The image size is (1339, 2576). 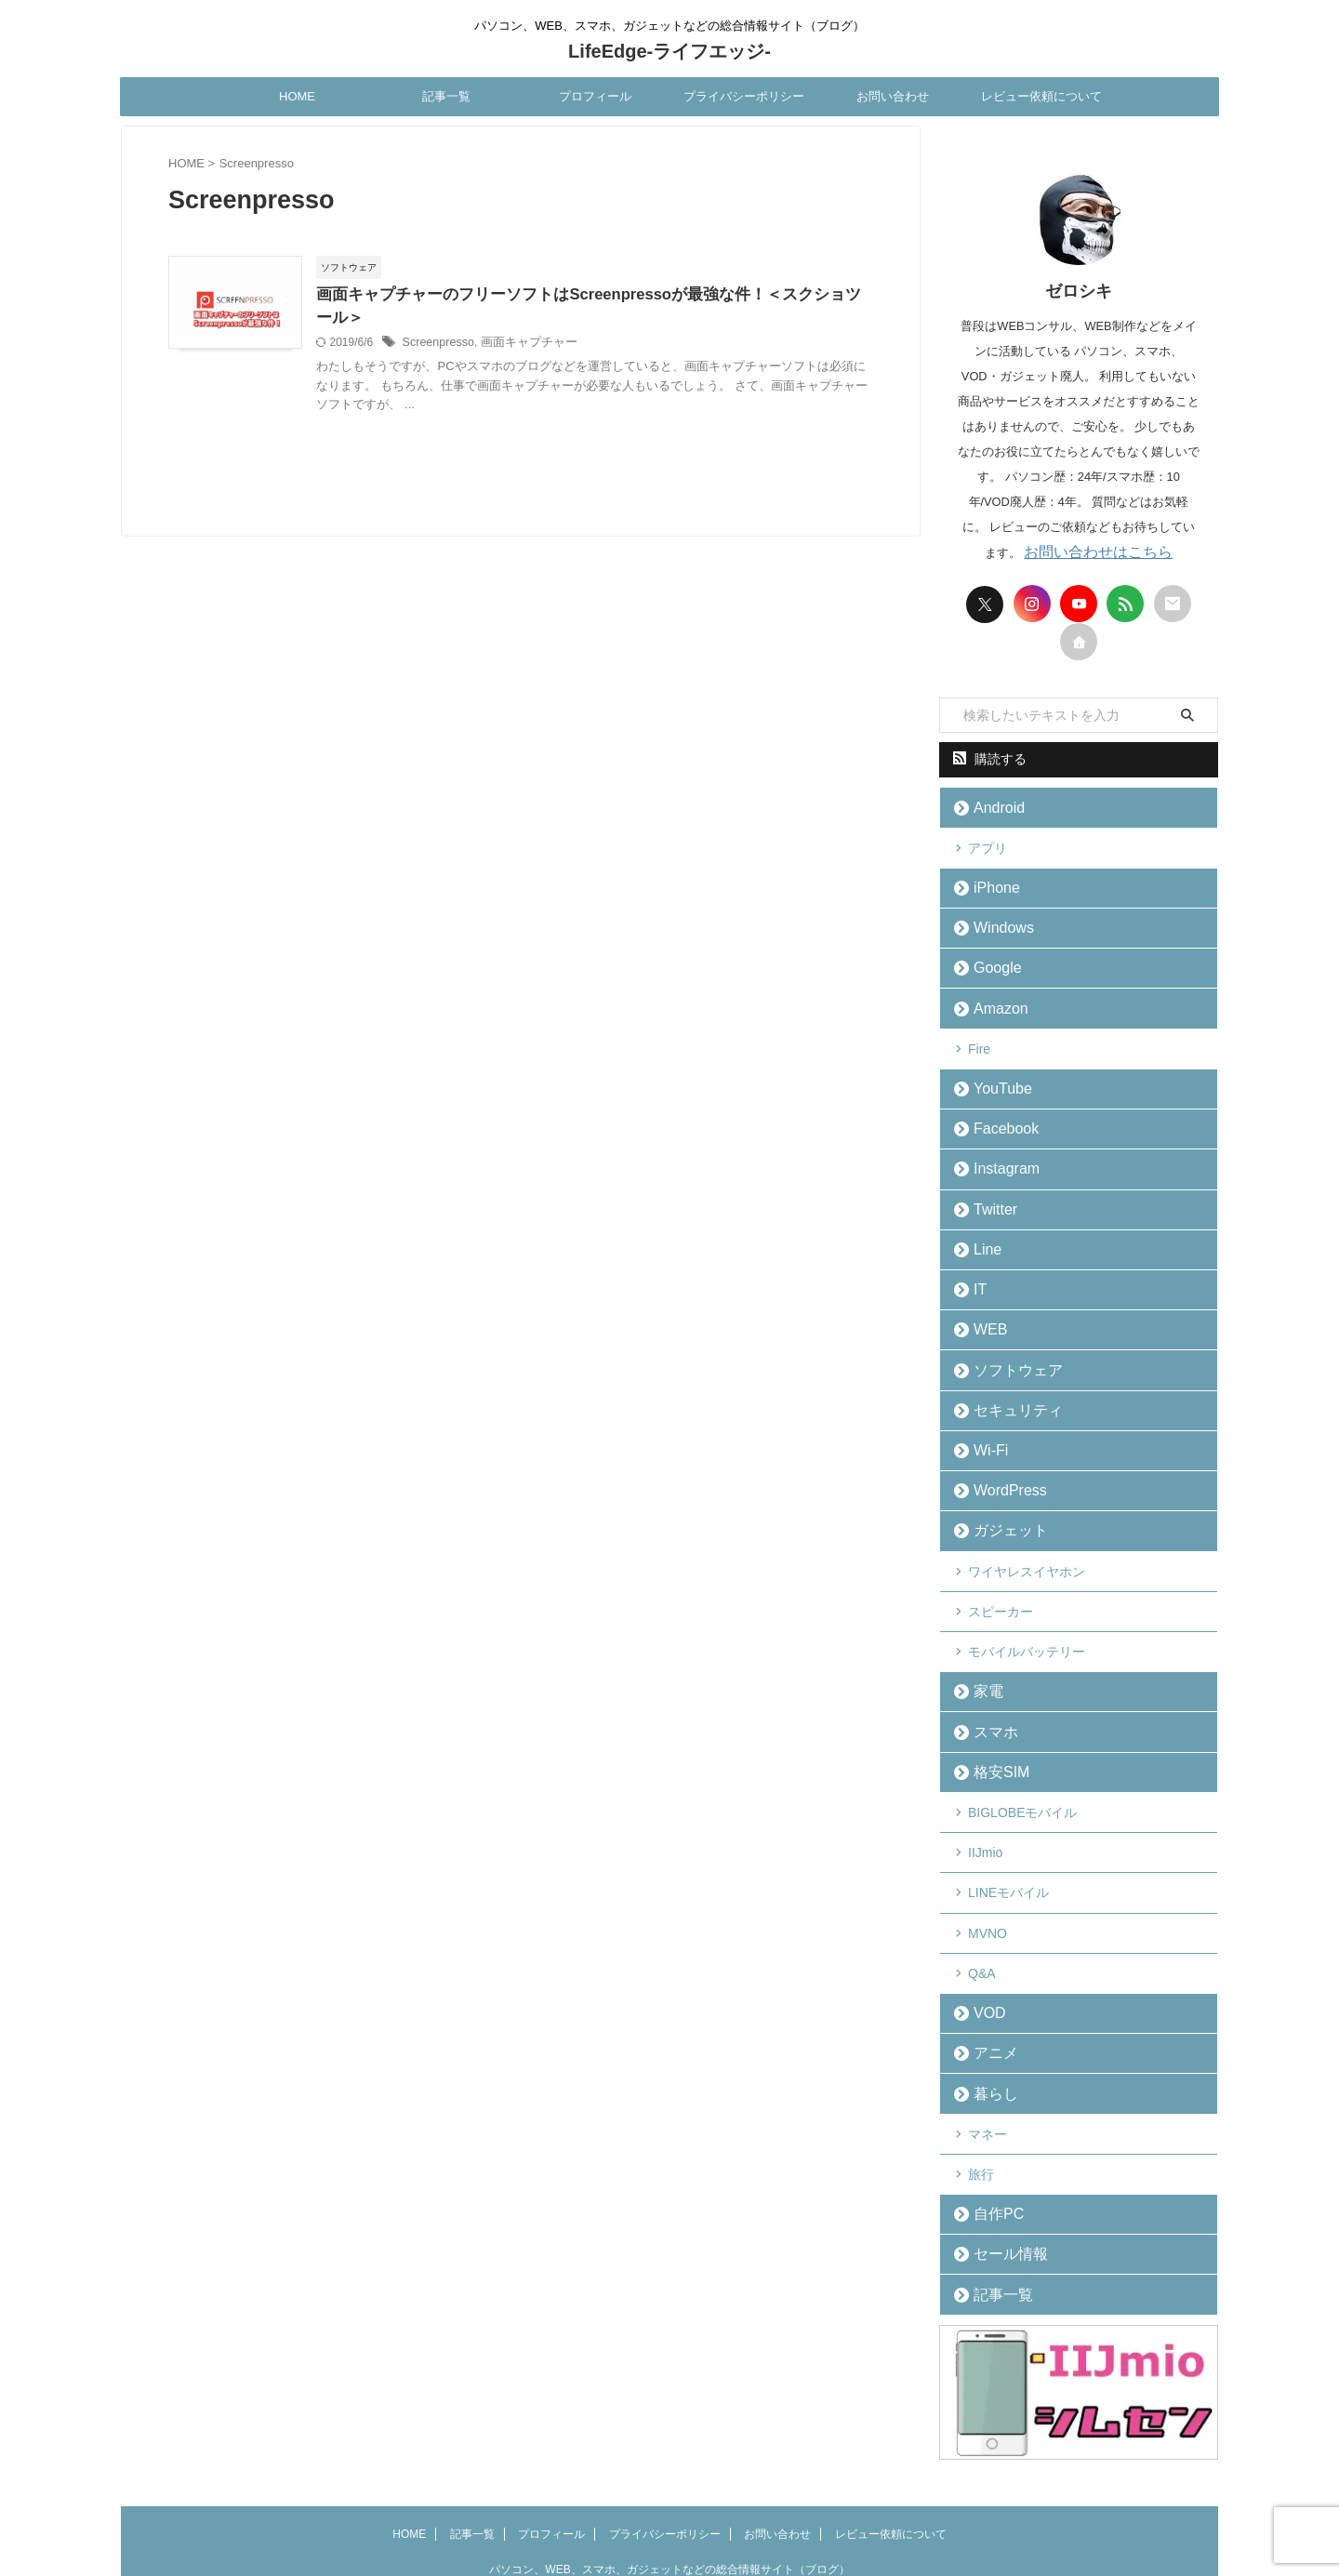 I want to click on Android, so click(x=992, y=805).